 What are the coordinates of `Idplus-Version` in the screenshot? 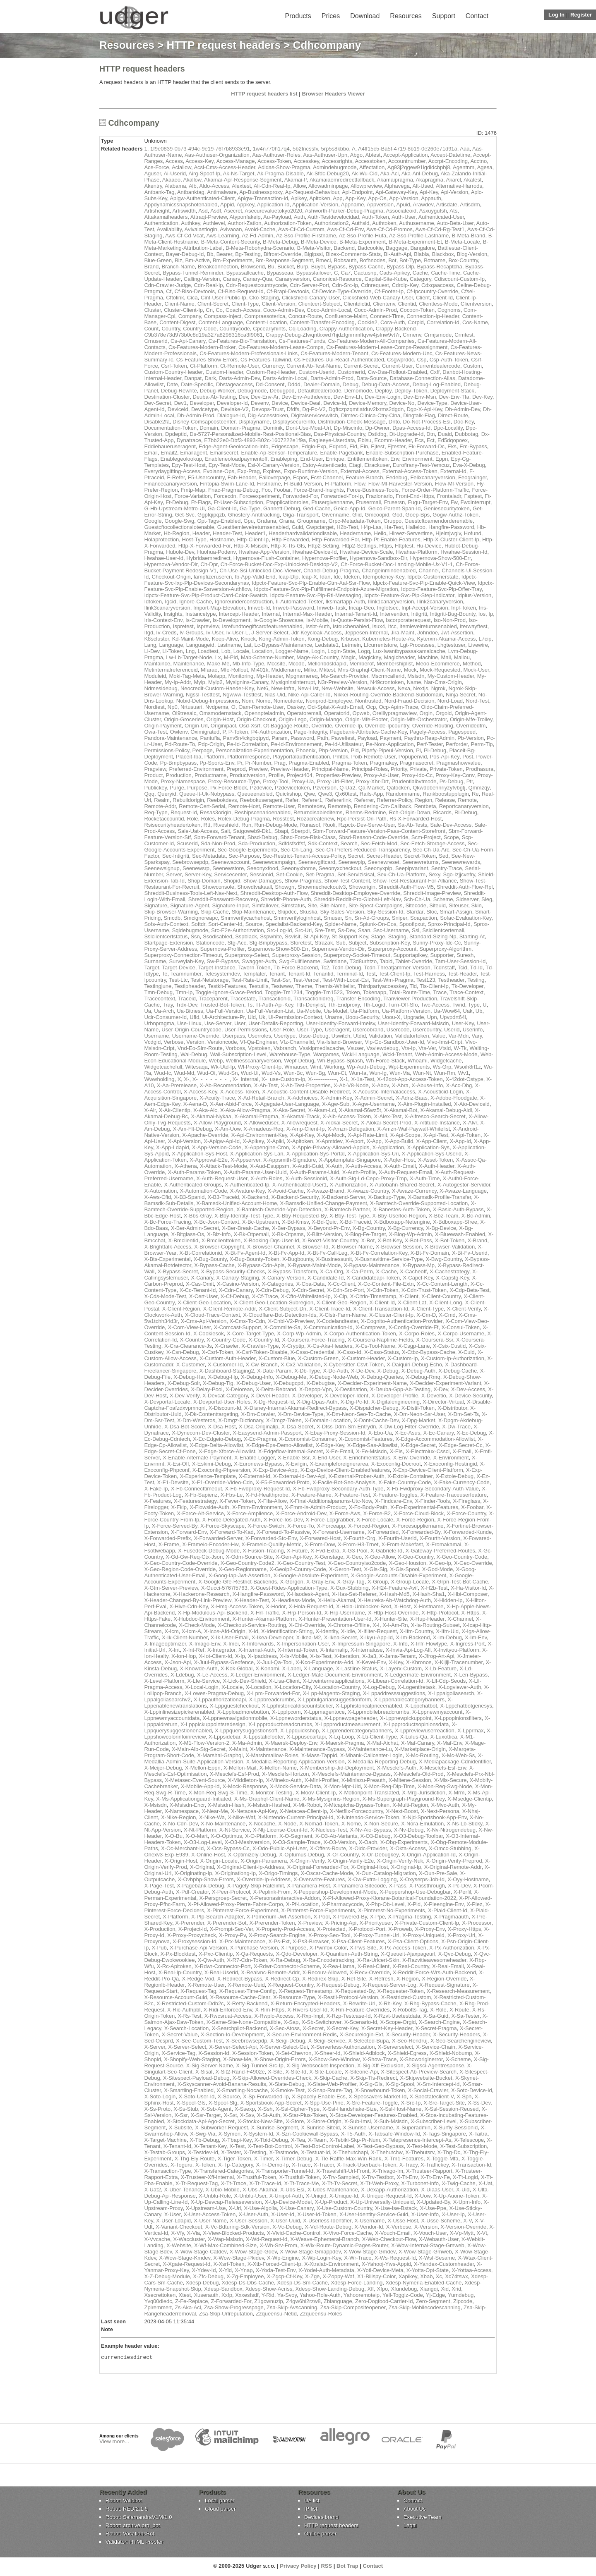 It's located at (474, 595).